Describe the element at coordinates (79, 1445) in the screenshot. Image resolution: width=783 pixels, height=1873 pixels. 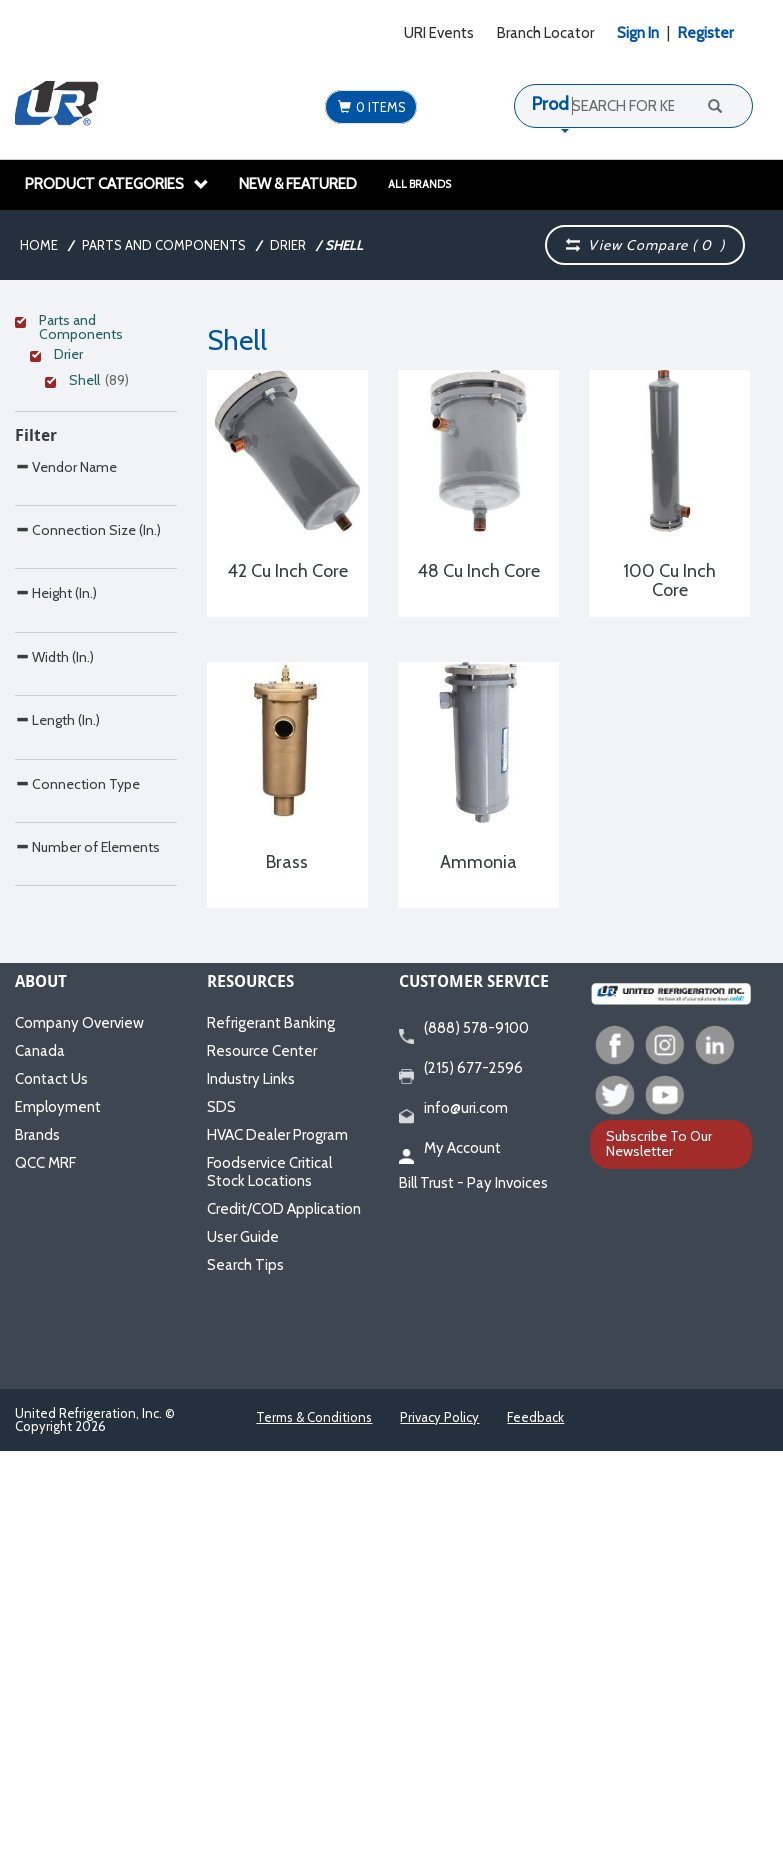
I see `Company Overview` at that location.